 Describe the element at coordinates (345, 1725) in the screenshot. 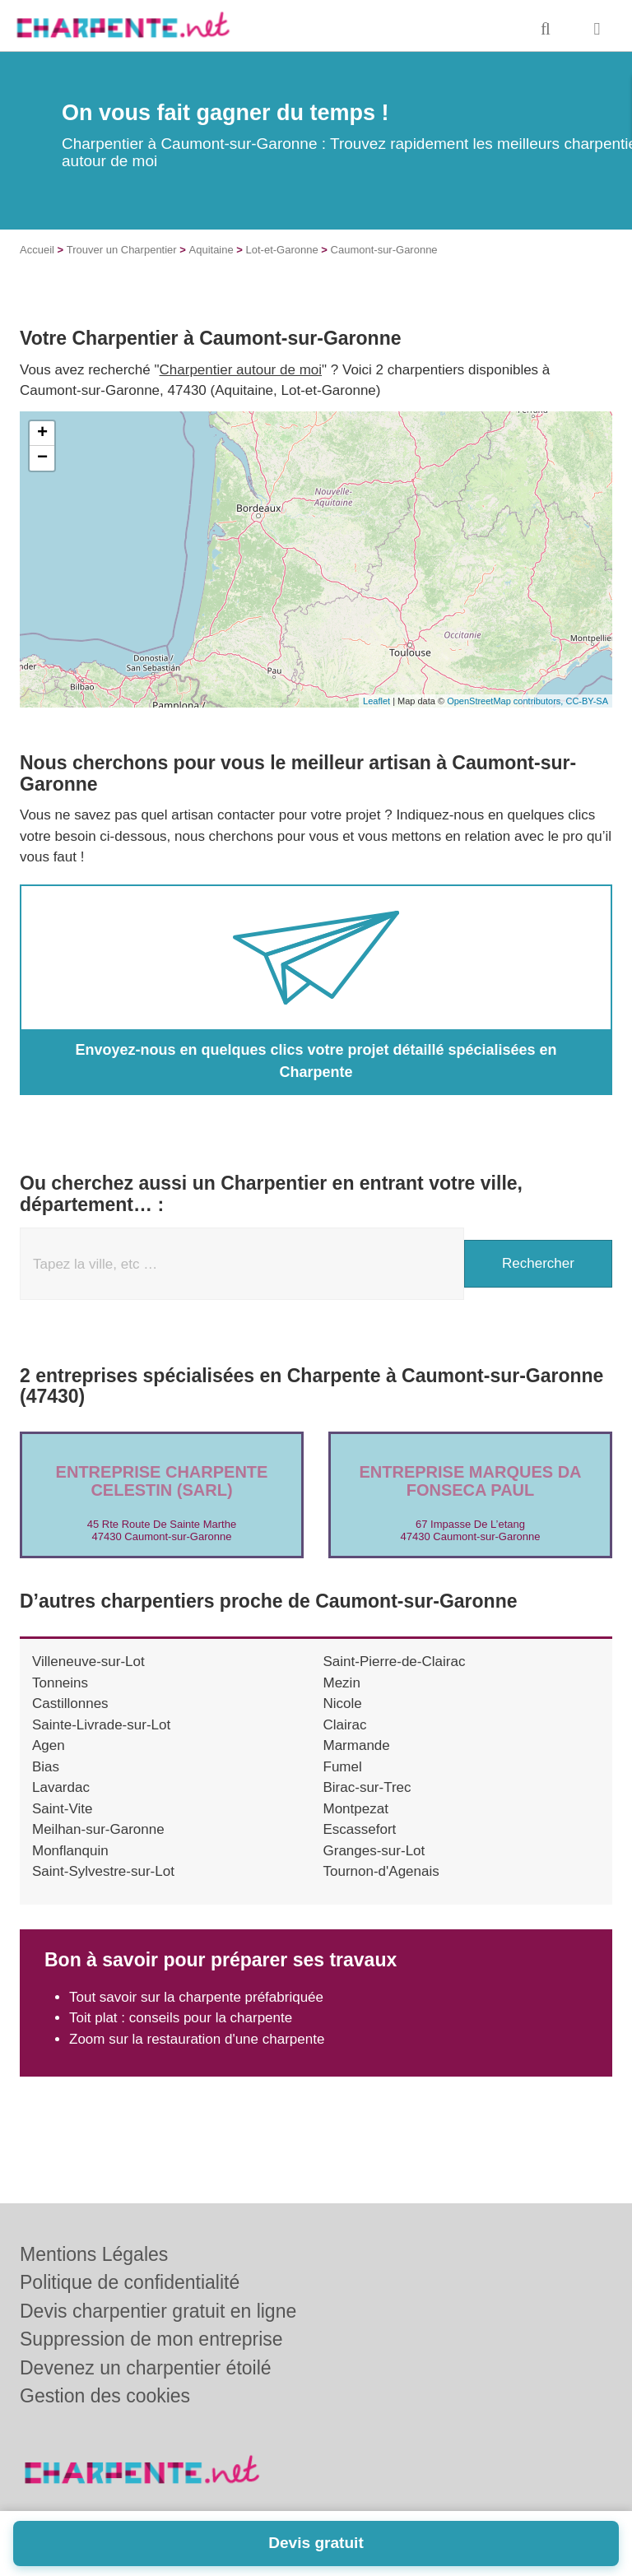

I see `Clairac` at that location.